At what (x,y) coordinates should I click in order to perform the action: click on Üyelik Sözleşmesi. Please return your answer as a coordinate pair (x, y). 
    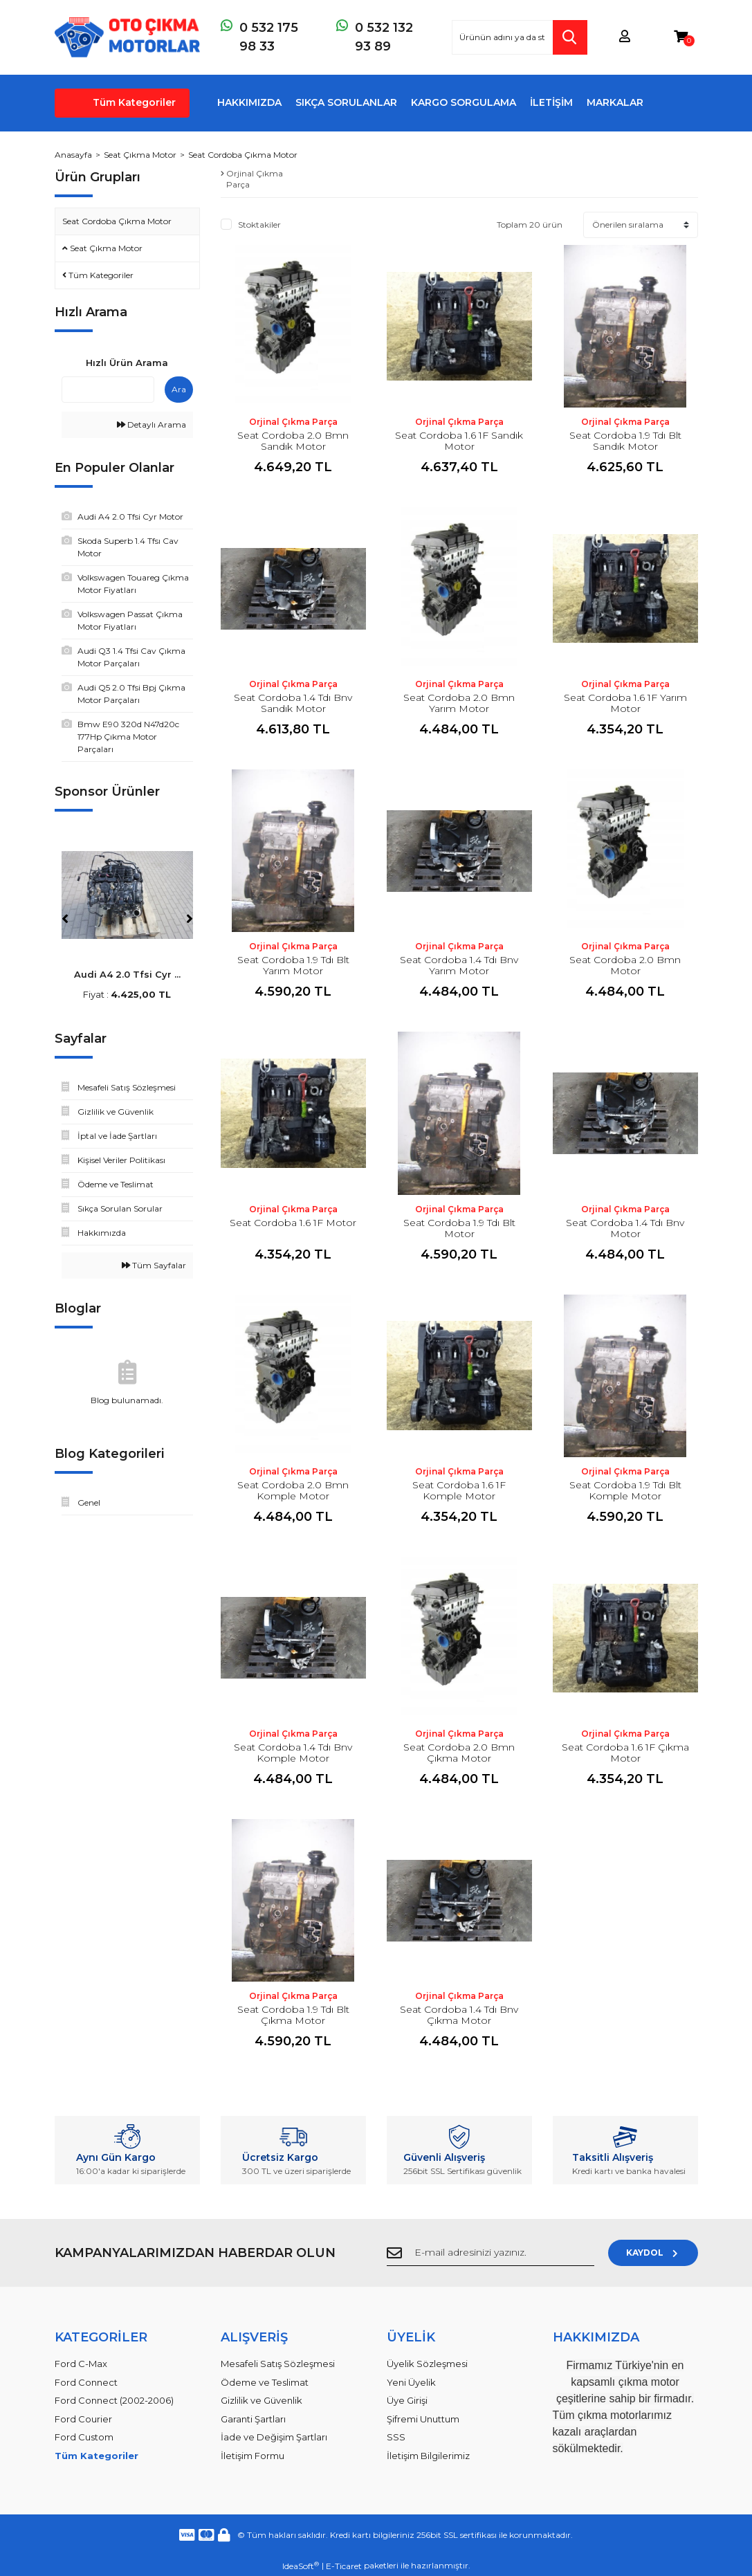
    Looking at the image, I should click on (427, 2363).